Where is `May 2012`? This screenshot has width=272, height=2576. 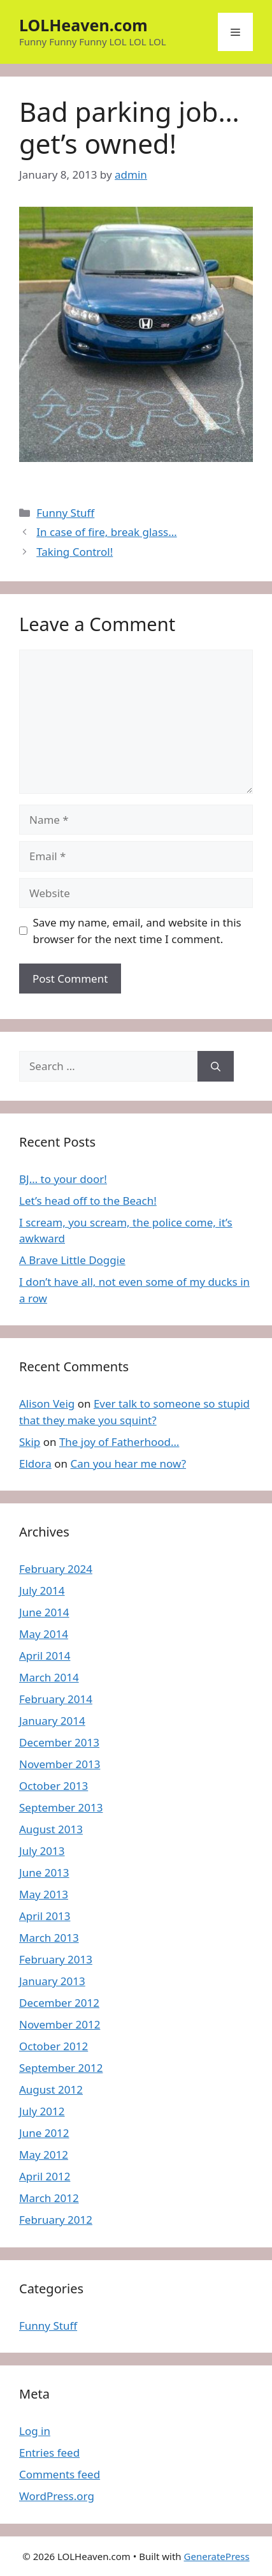 May 2012 is located at coordinates (43, 2154).